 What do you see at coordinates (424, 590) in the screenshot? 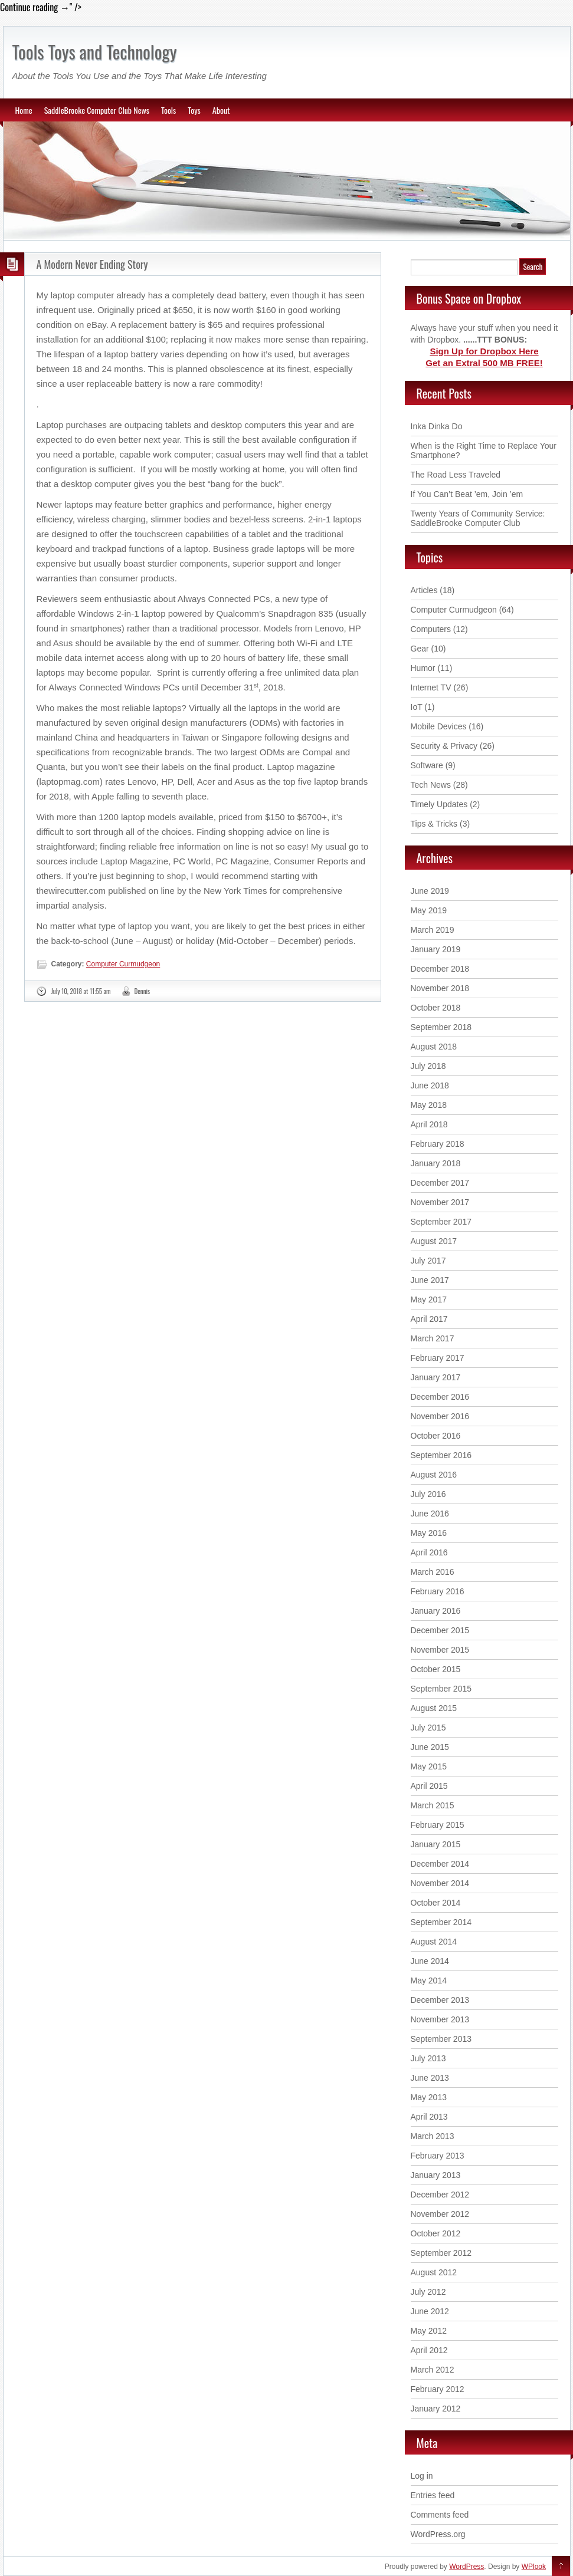
I see `Articles` at bounding box center [424, 590].